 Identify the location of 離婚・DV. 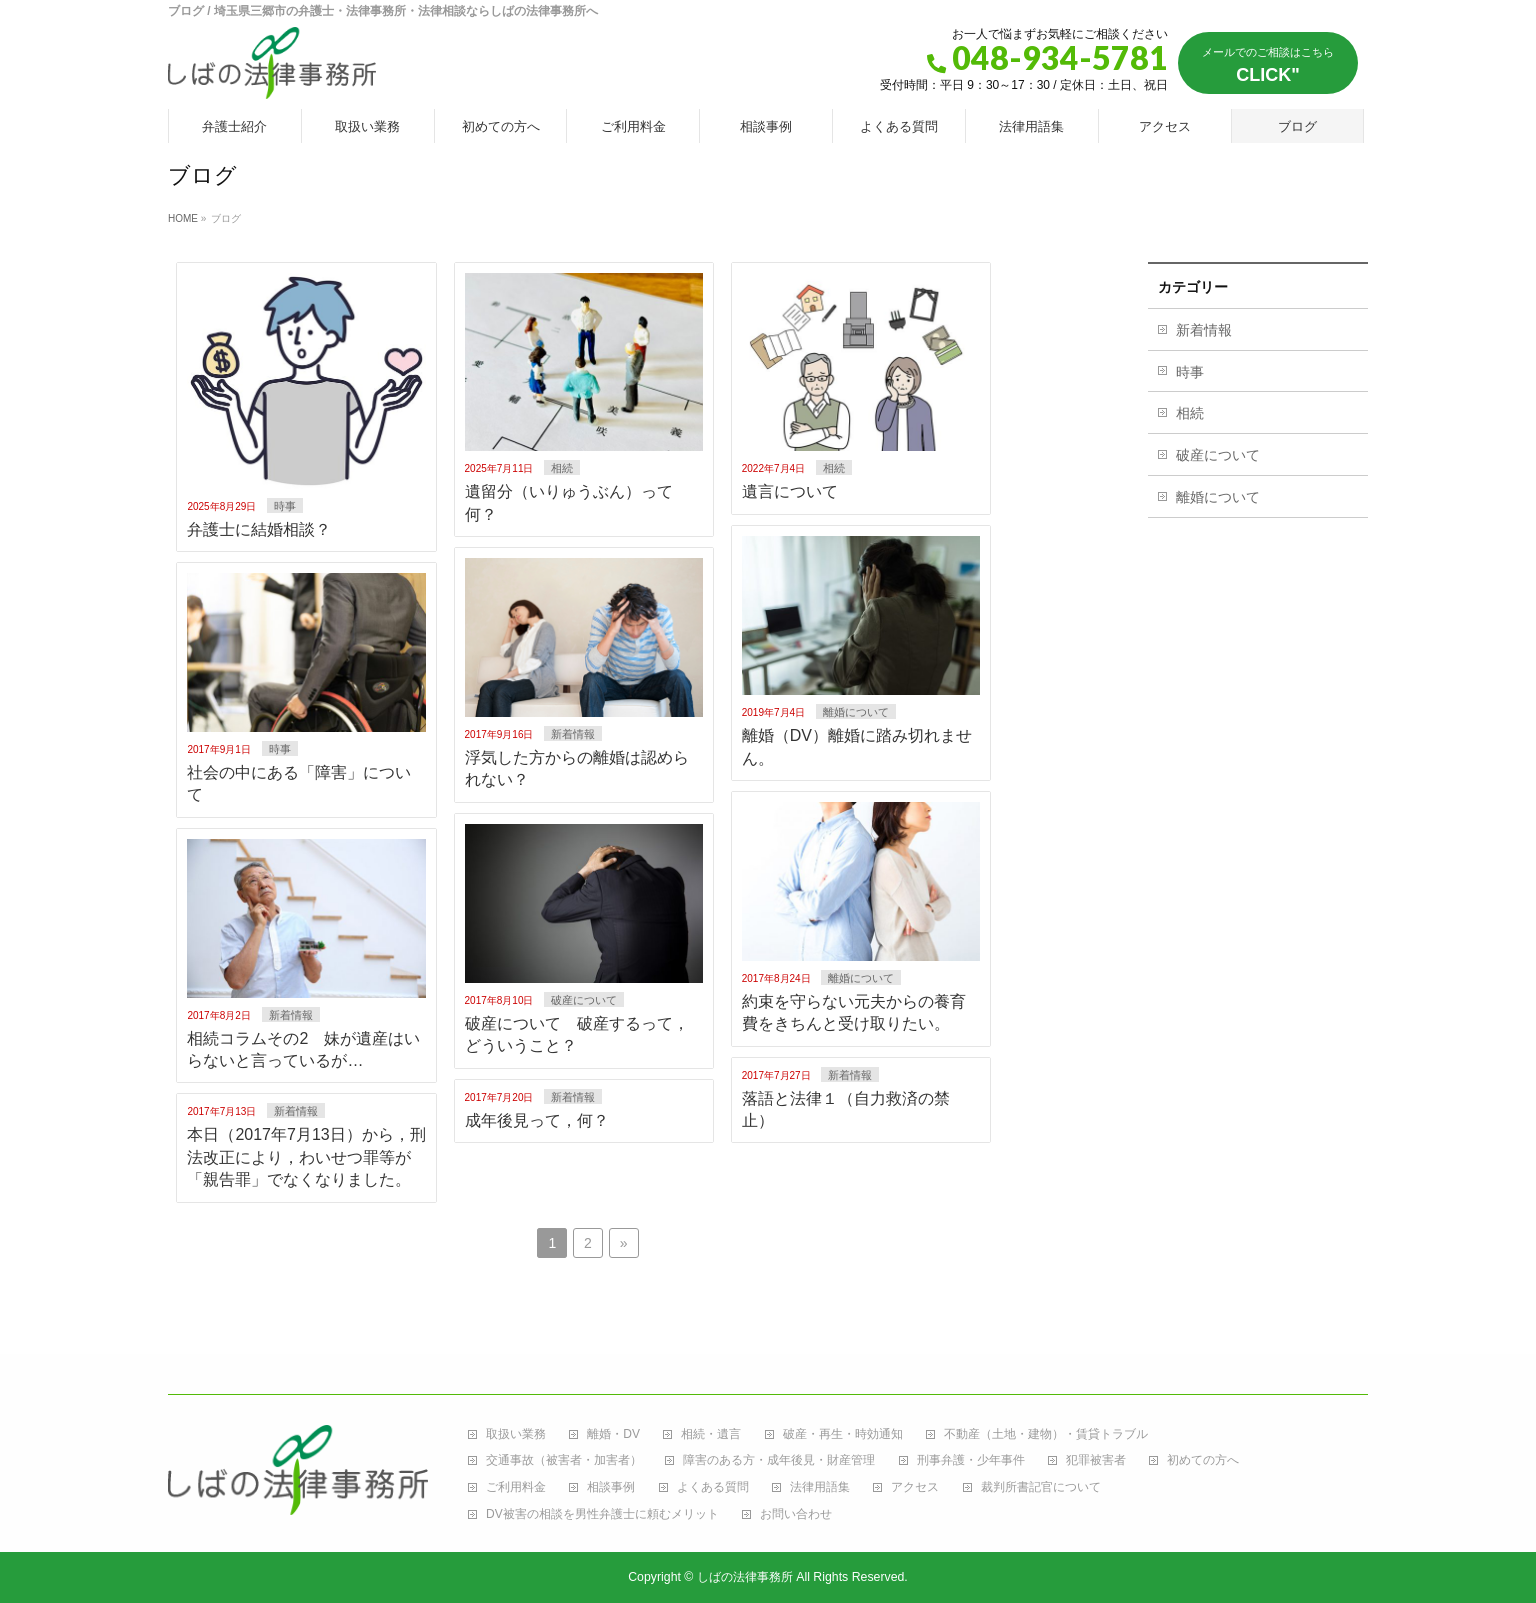
(613, 1434).